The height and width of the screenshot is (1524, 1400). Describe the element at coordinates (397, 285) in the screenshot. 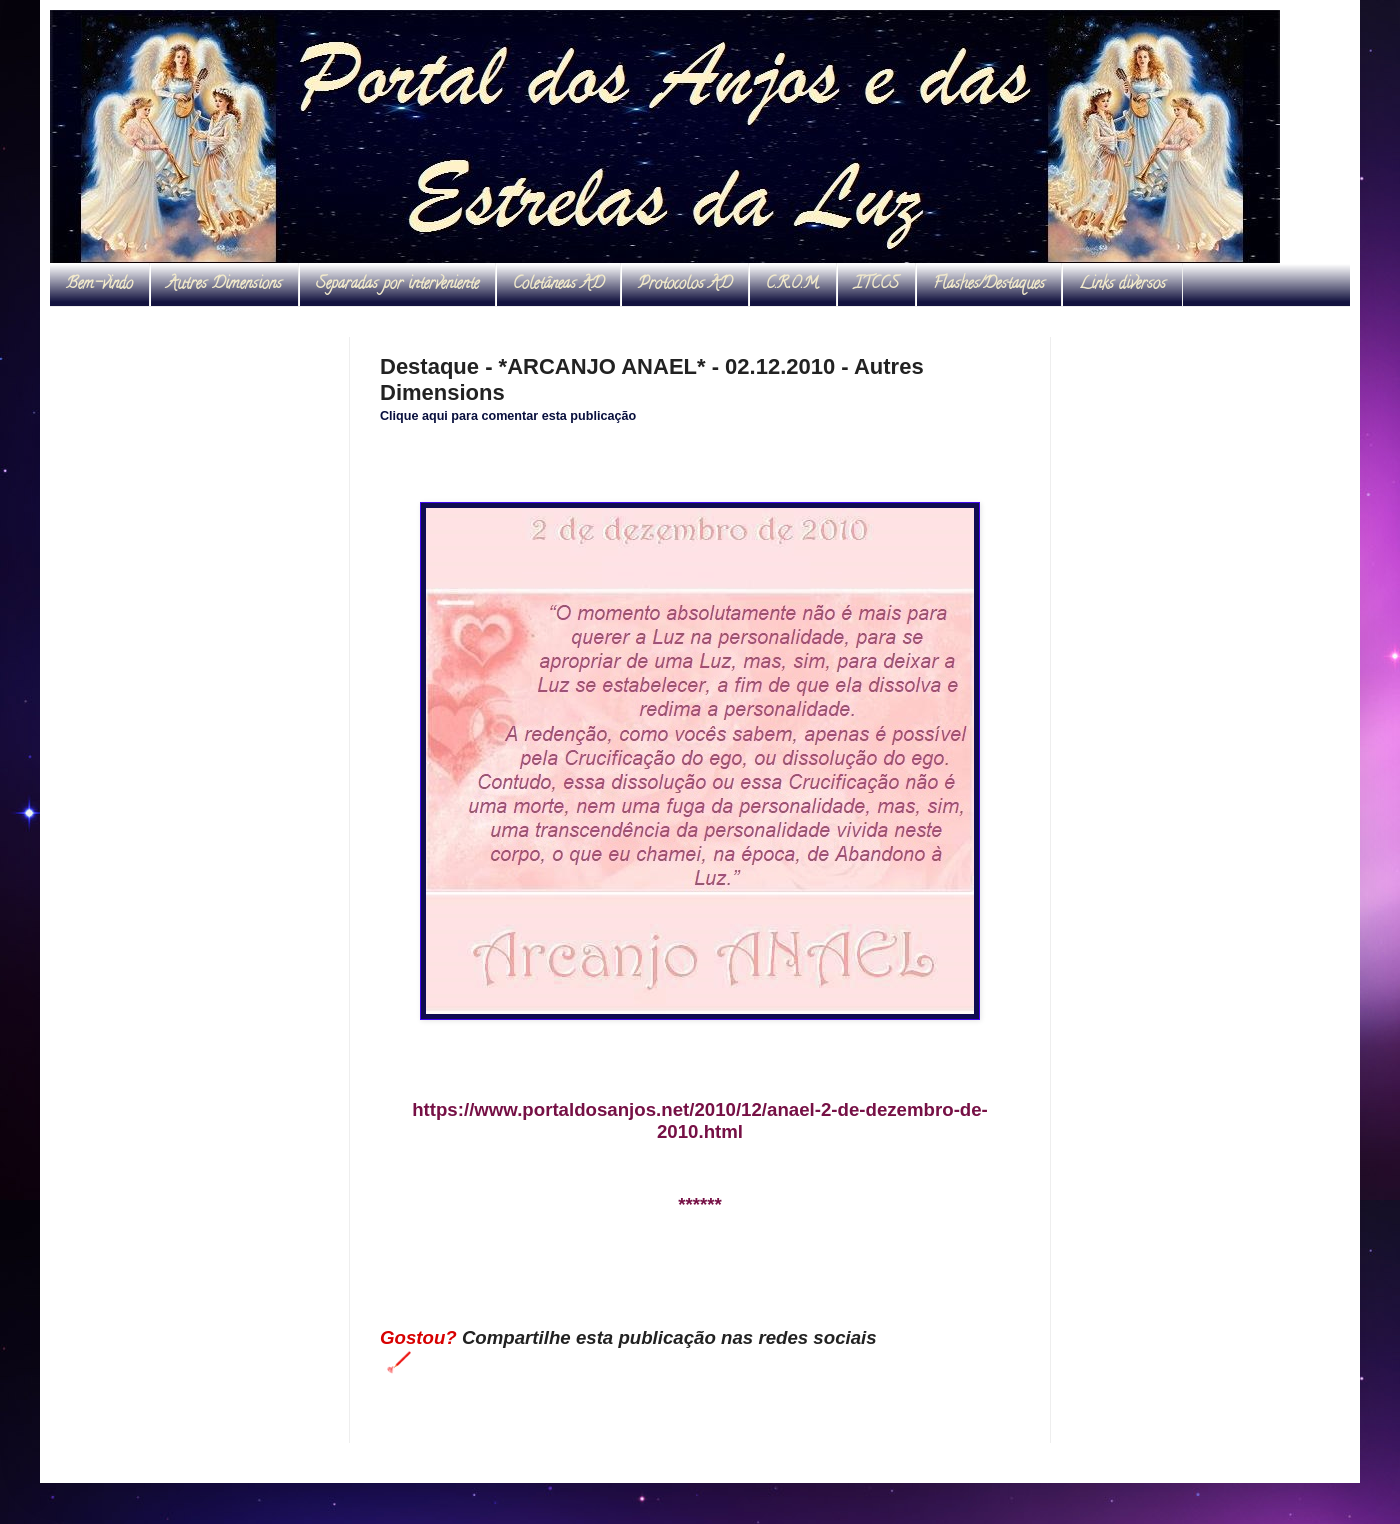

I see `Separadas por interveniente` at that location.